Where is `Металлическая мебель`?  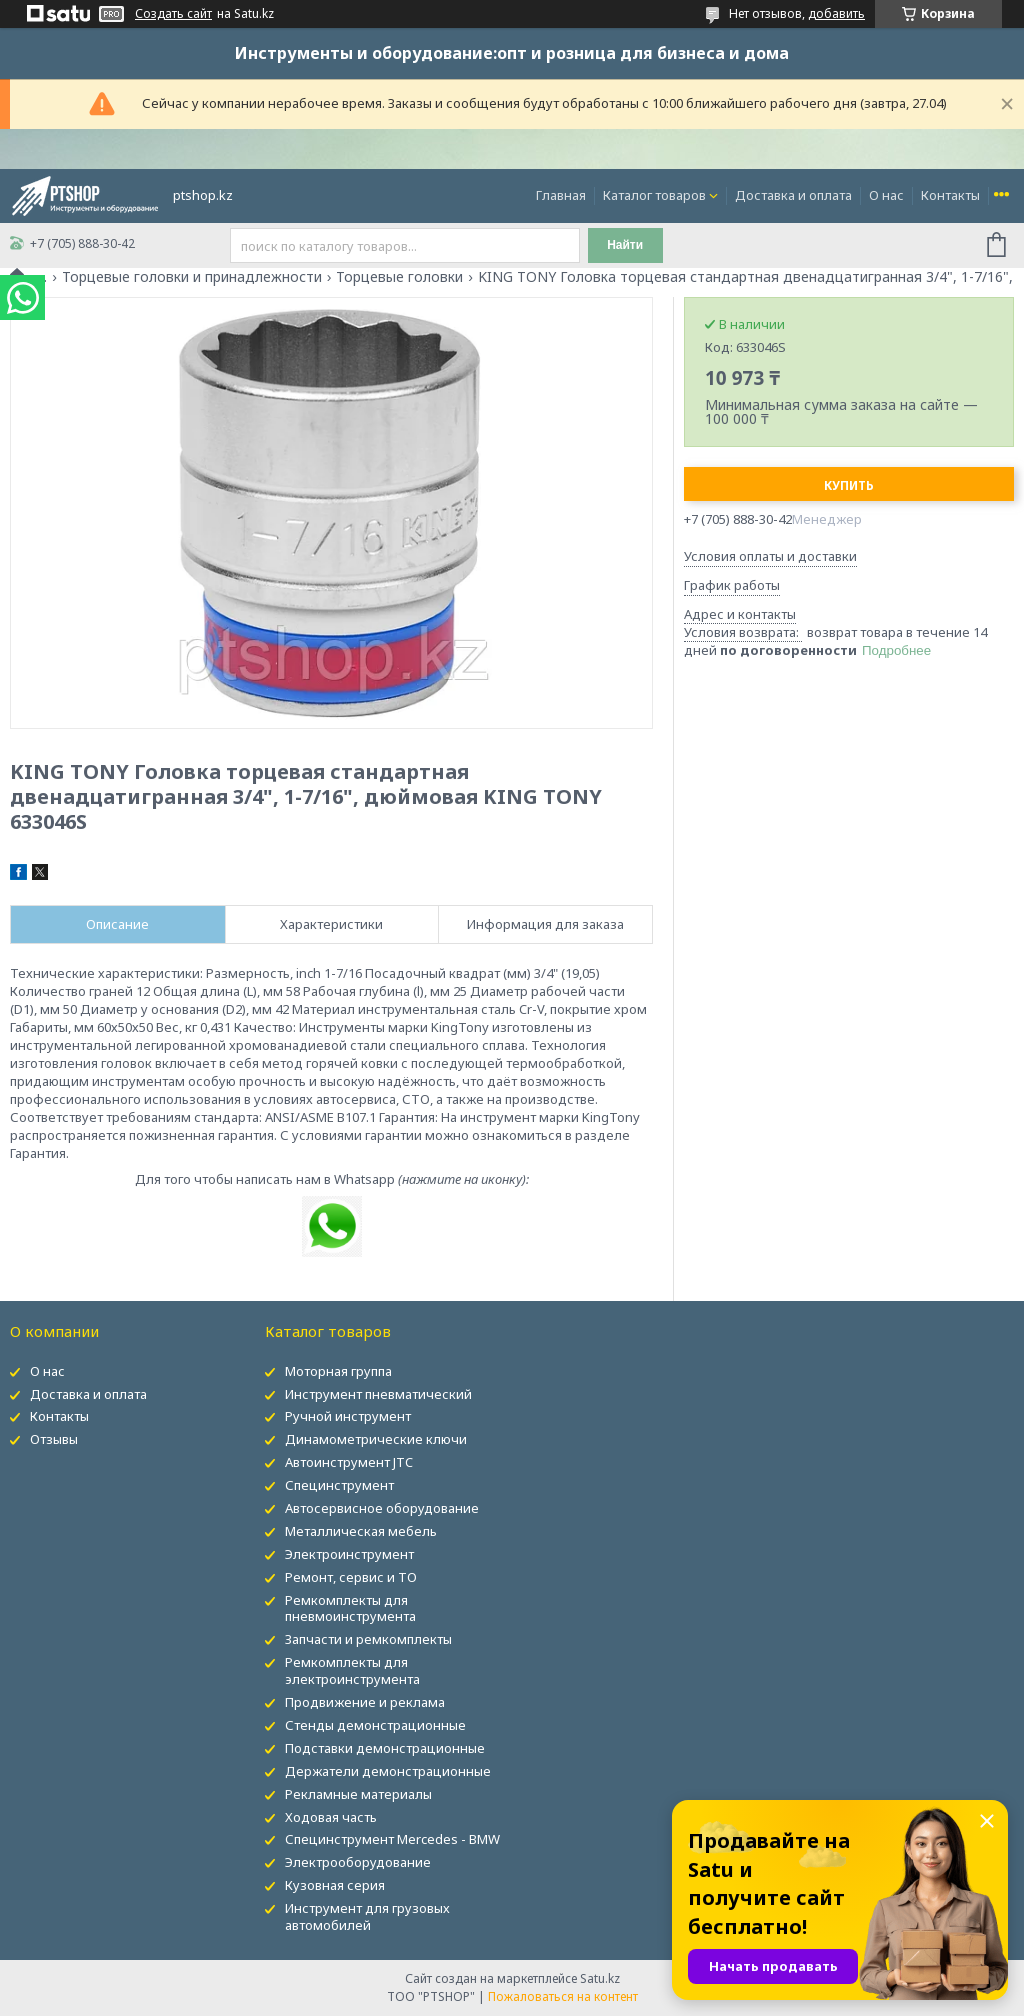 Металлическая мебель is located at coordinates (361, 1531).